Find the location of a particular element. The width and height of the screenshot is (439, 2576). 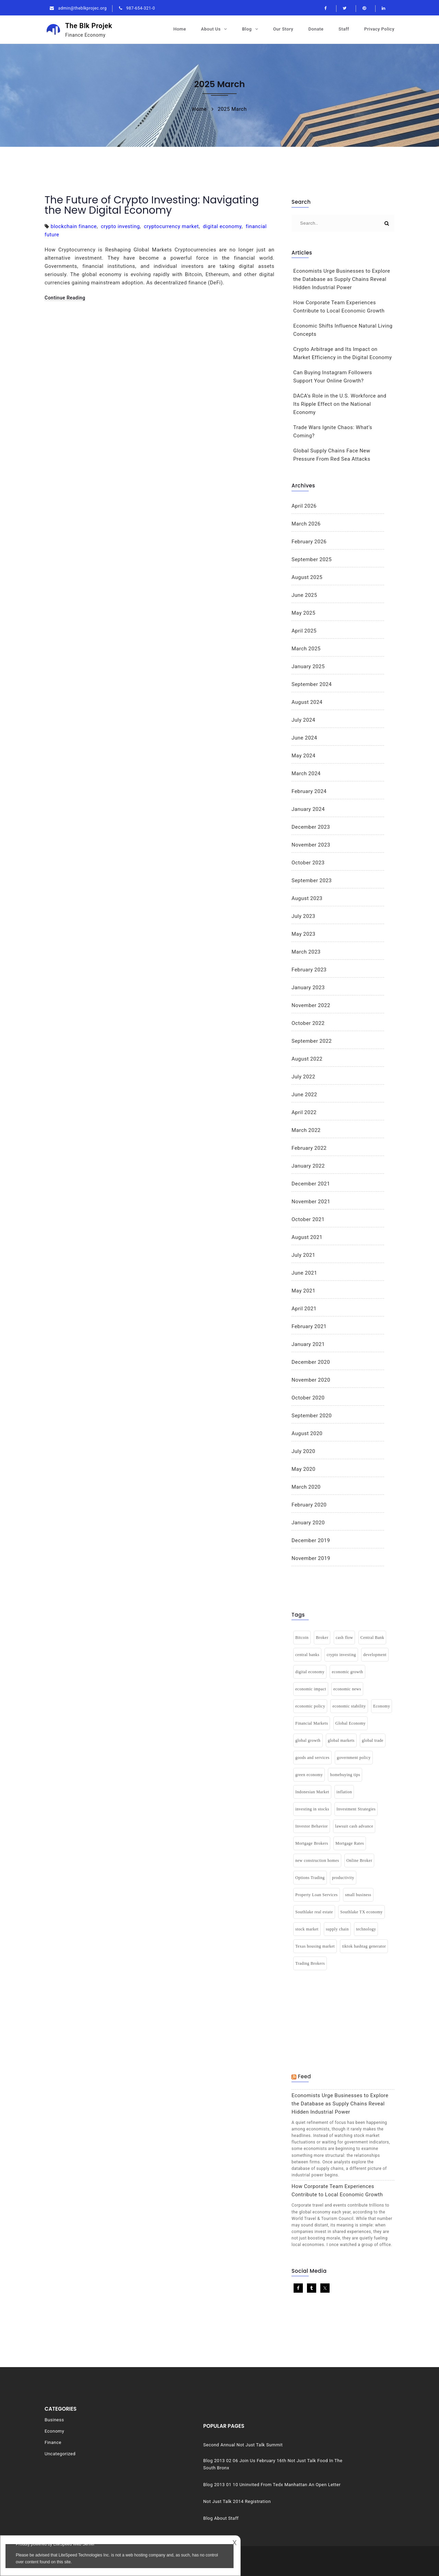

October 2022 is located at coordinates (308, 1023).